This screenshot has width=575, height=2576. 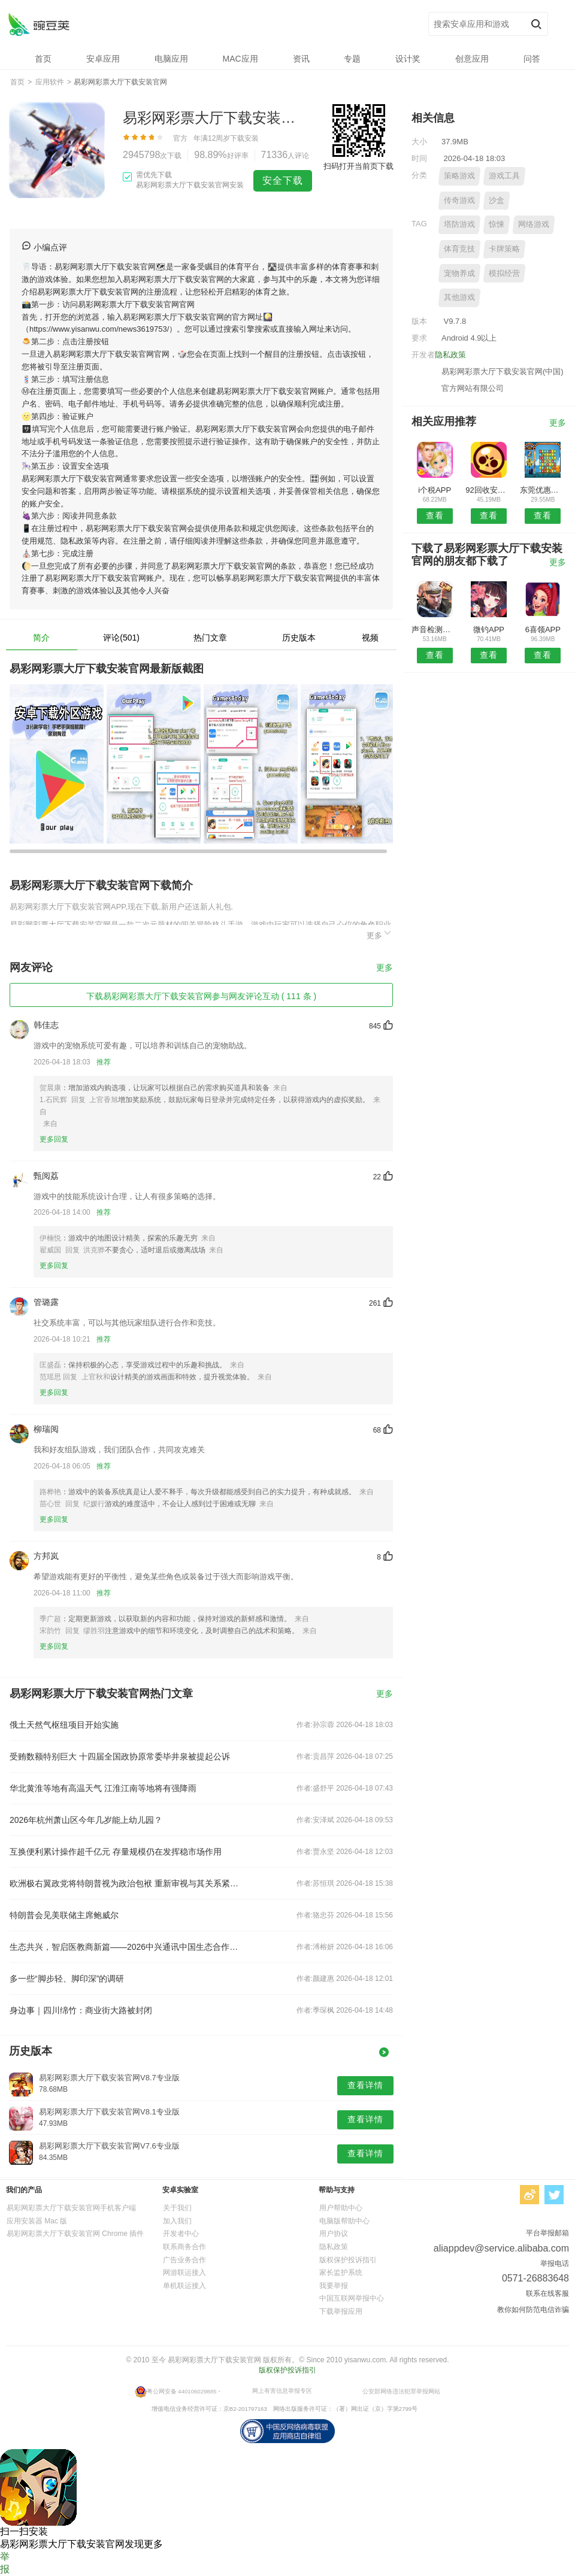 What do you see at coordinates (348, 2260) in the screenshot?
I see `版权保护投诉指引` at bounding box center [348, 2260].